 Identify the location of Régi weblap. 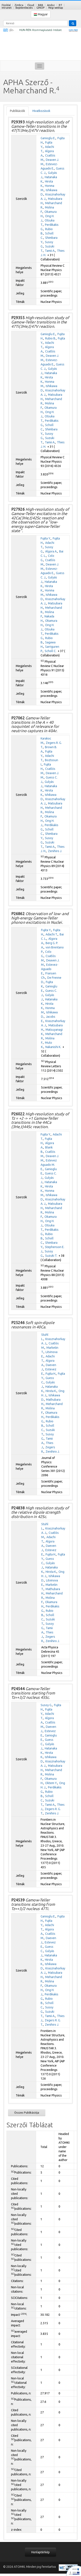
(55, 7).